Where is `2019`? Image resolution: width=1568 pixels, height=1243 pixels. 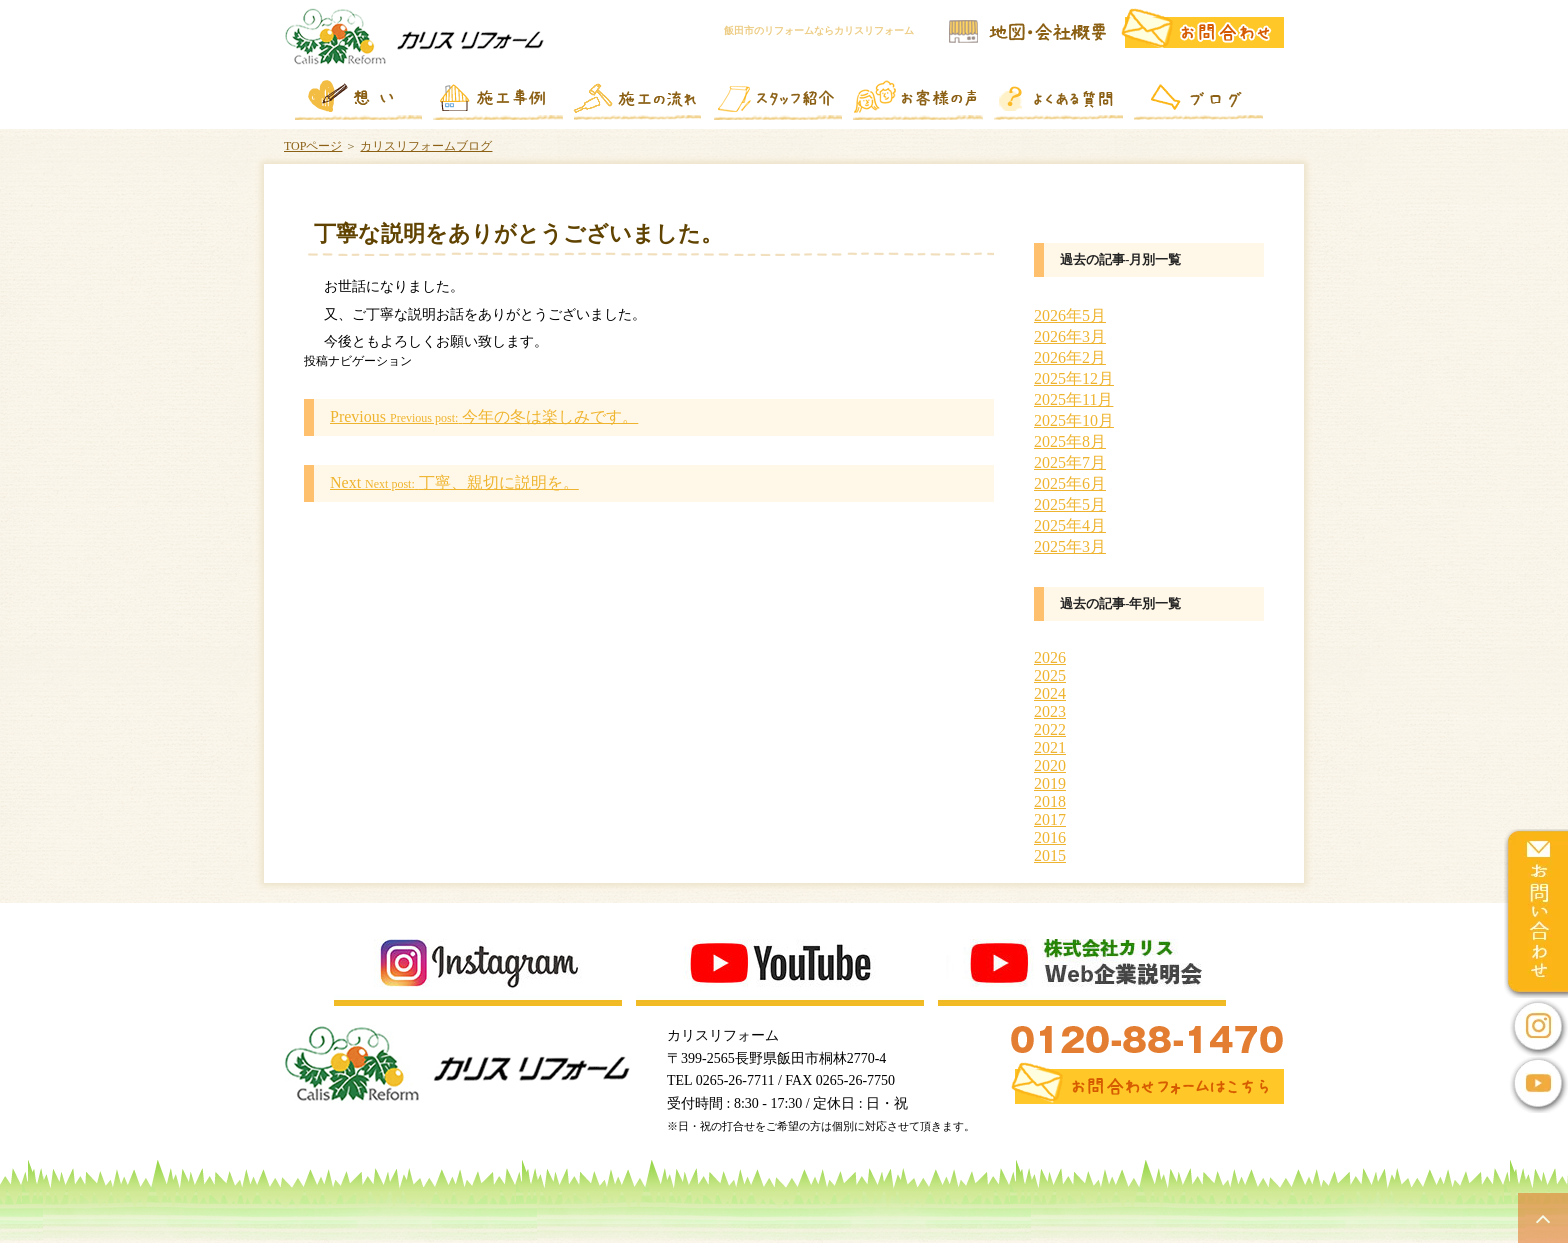
2019 is located at coordinates (1050, 783).